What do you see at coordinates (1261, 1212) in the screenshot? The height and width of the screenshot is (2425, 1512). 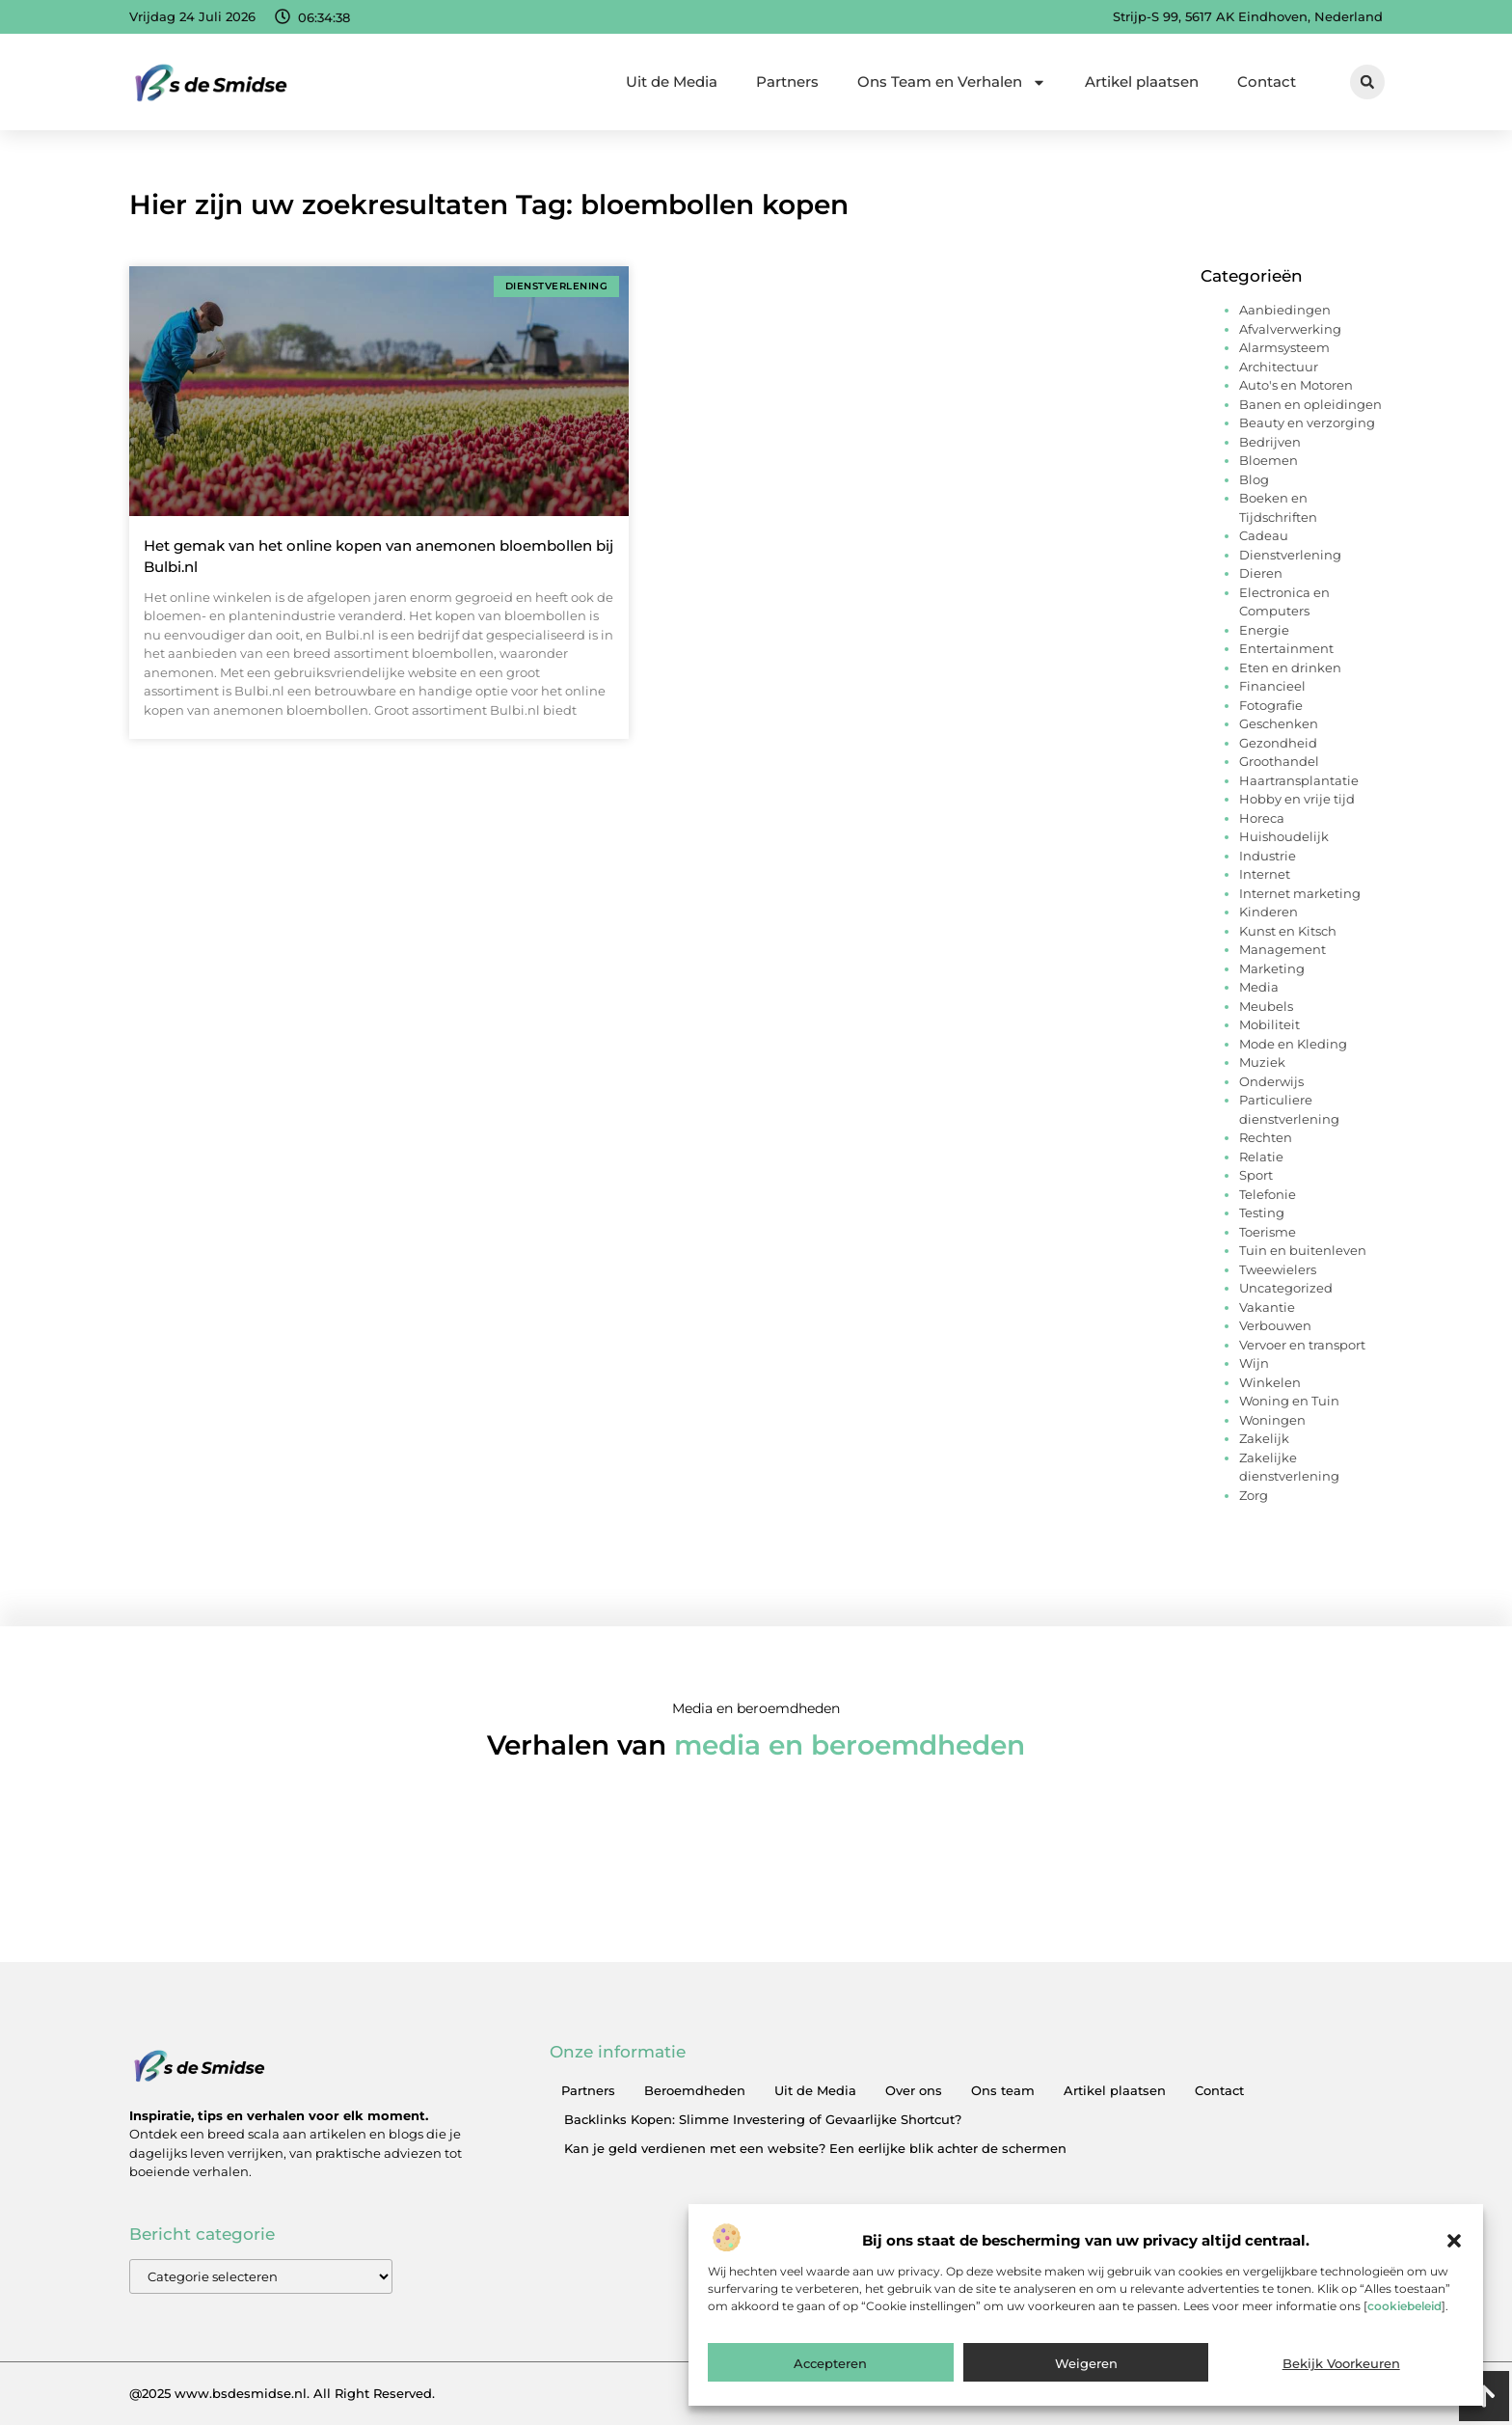 I see `Testing` at bounding box center [1261, 1212].